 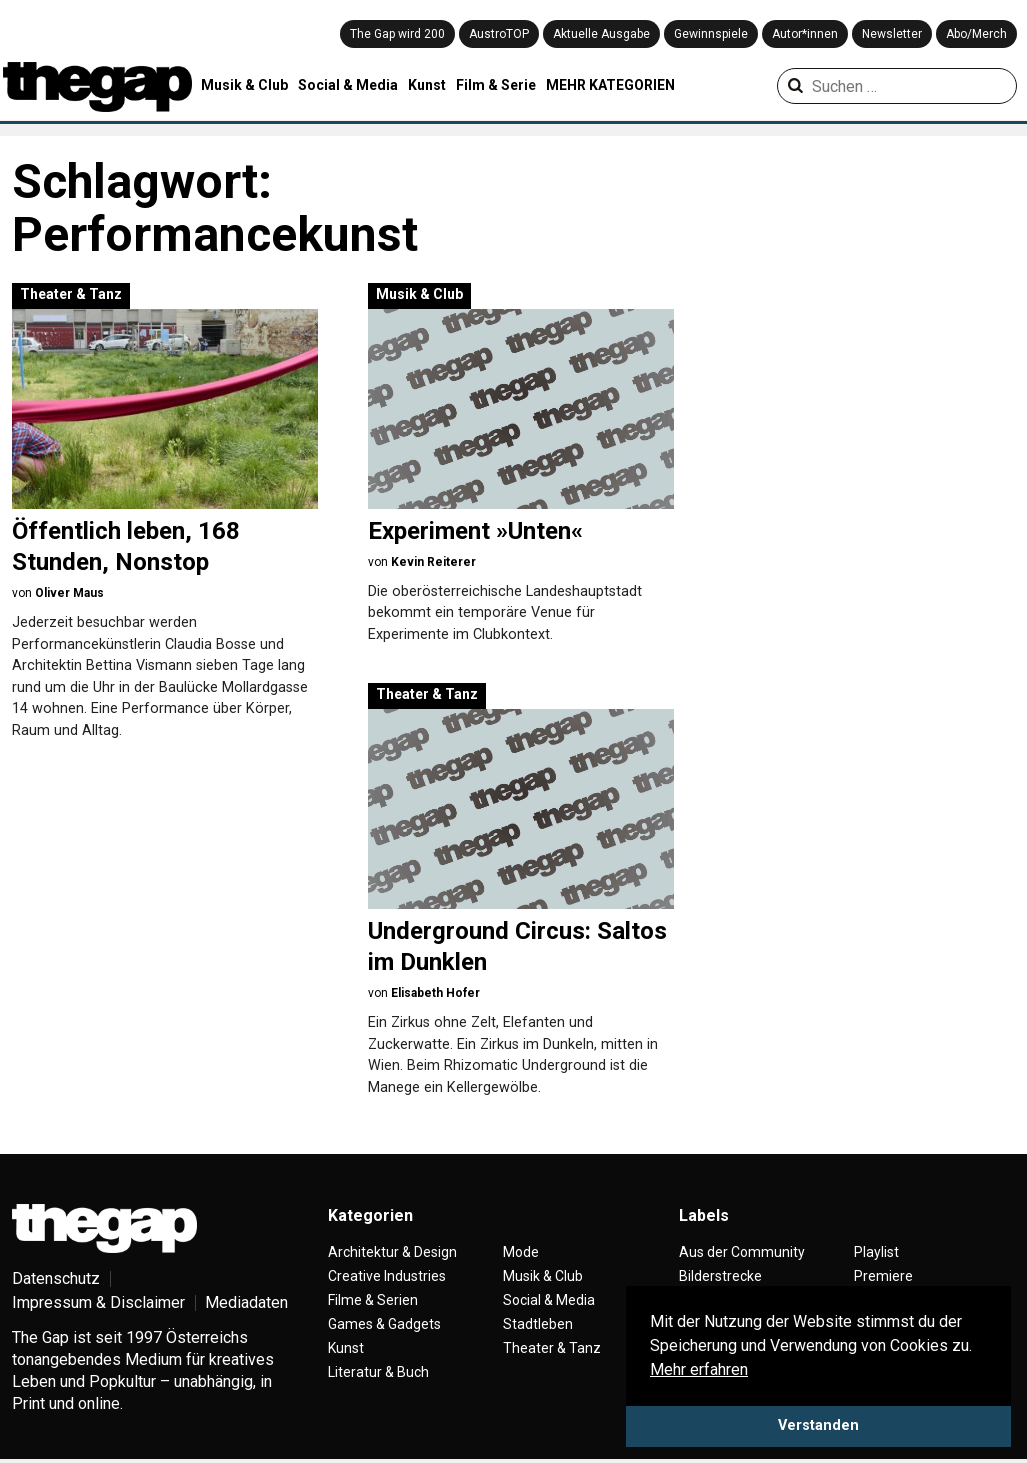 What do you see at coordinates (378, 1372) in the screenshot?
I see `Literatur & Buch` at bounding box center [378, 1372].